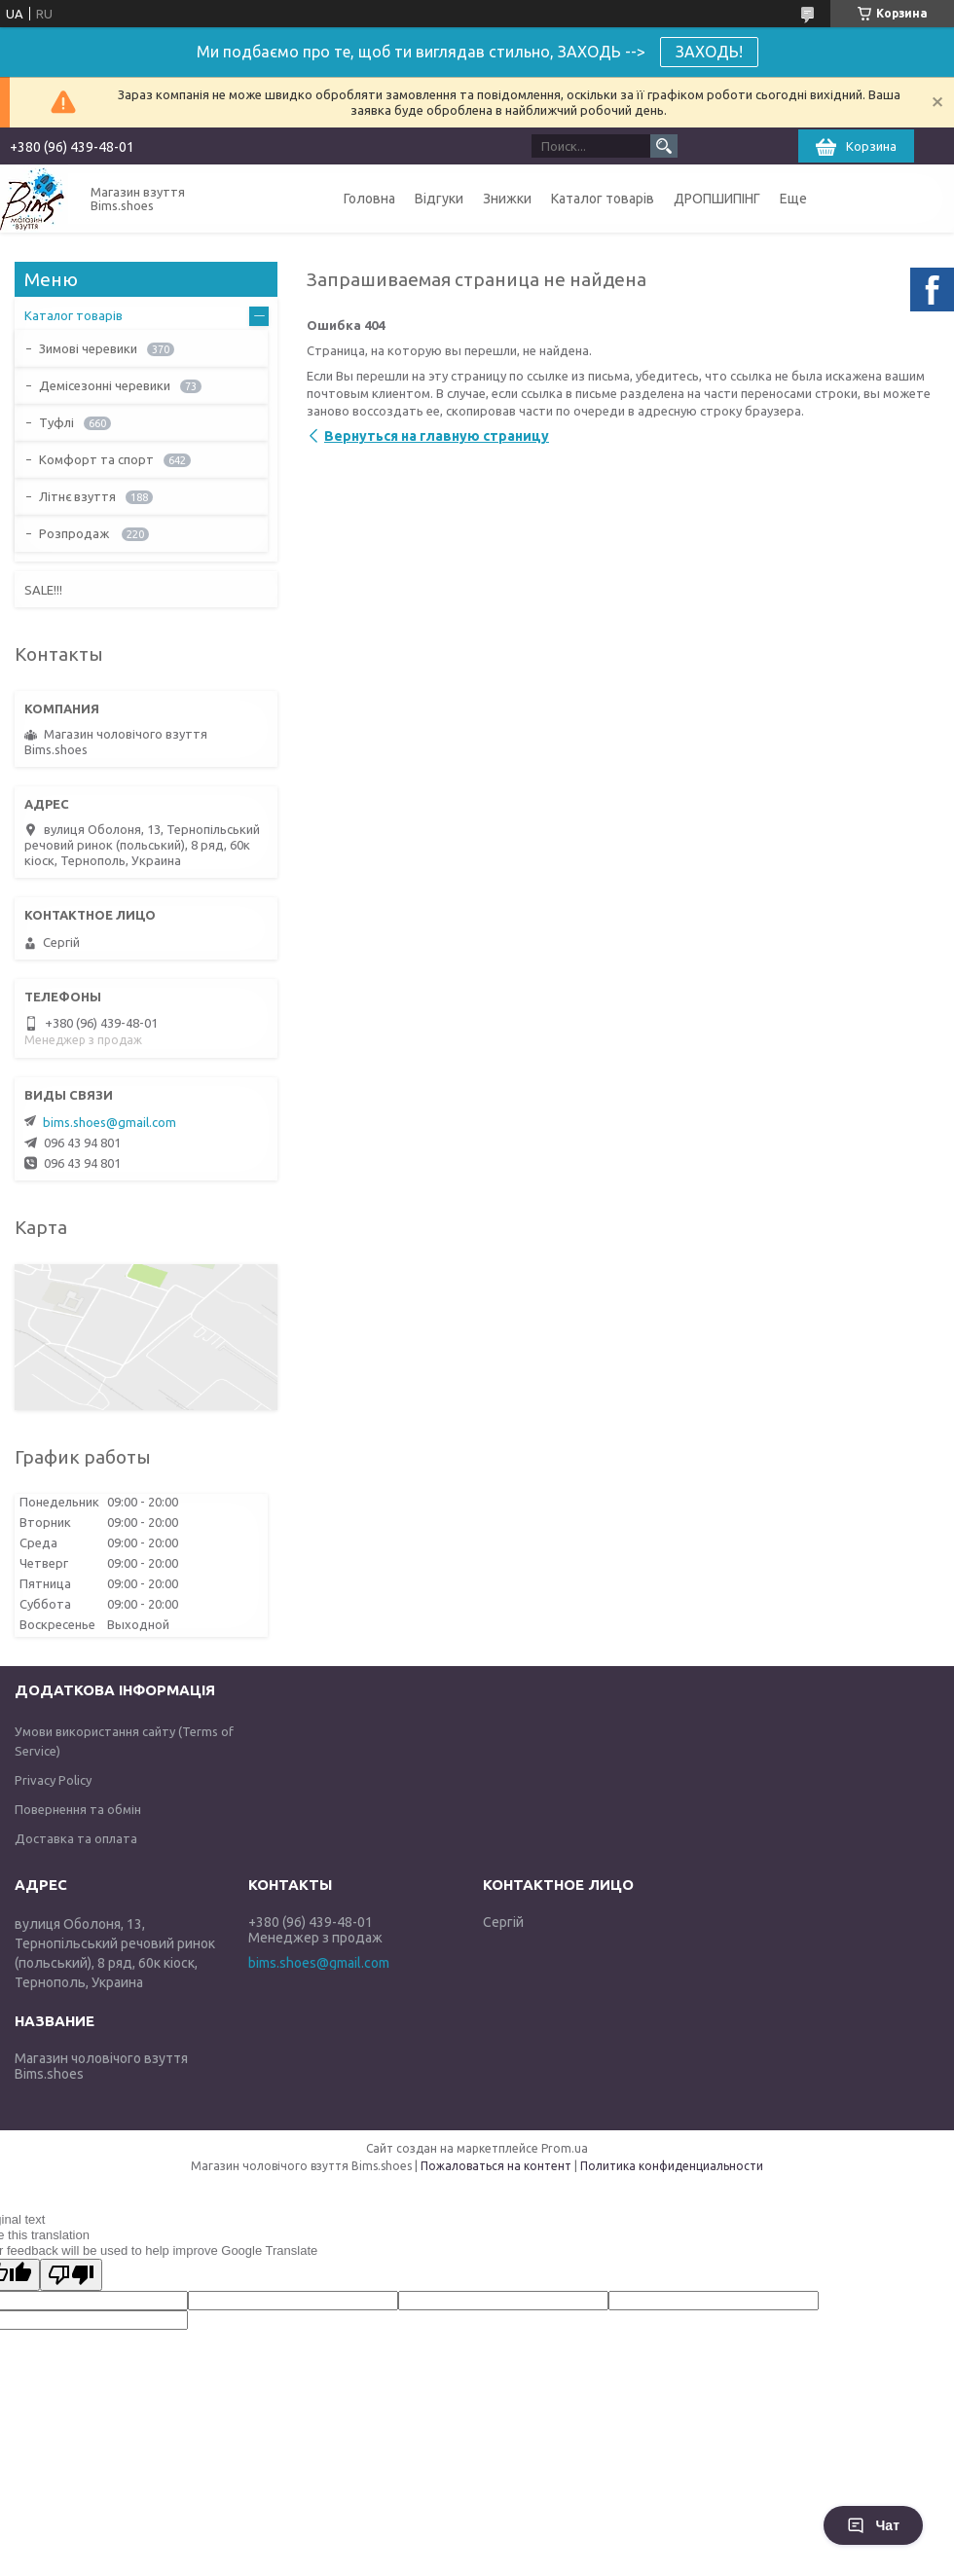 This screenshot has height=2576, width=954. I want to click on Демісезонні черевики, so click(104, 385).